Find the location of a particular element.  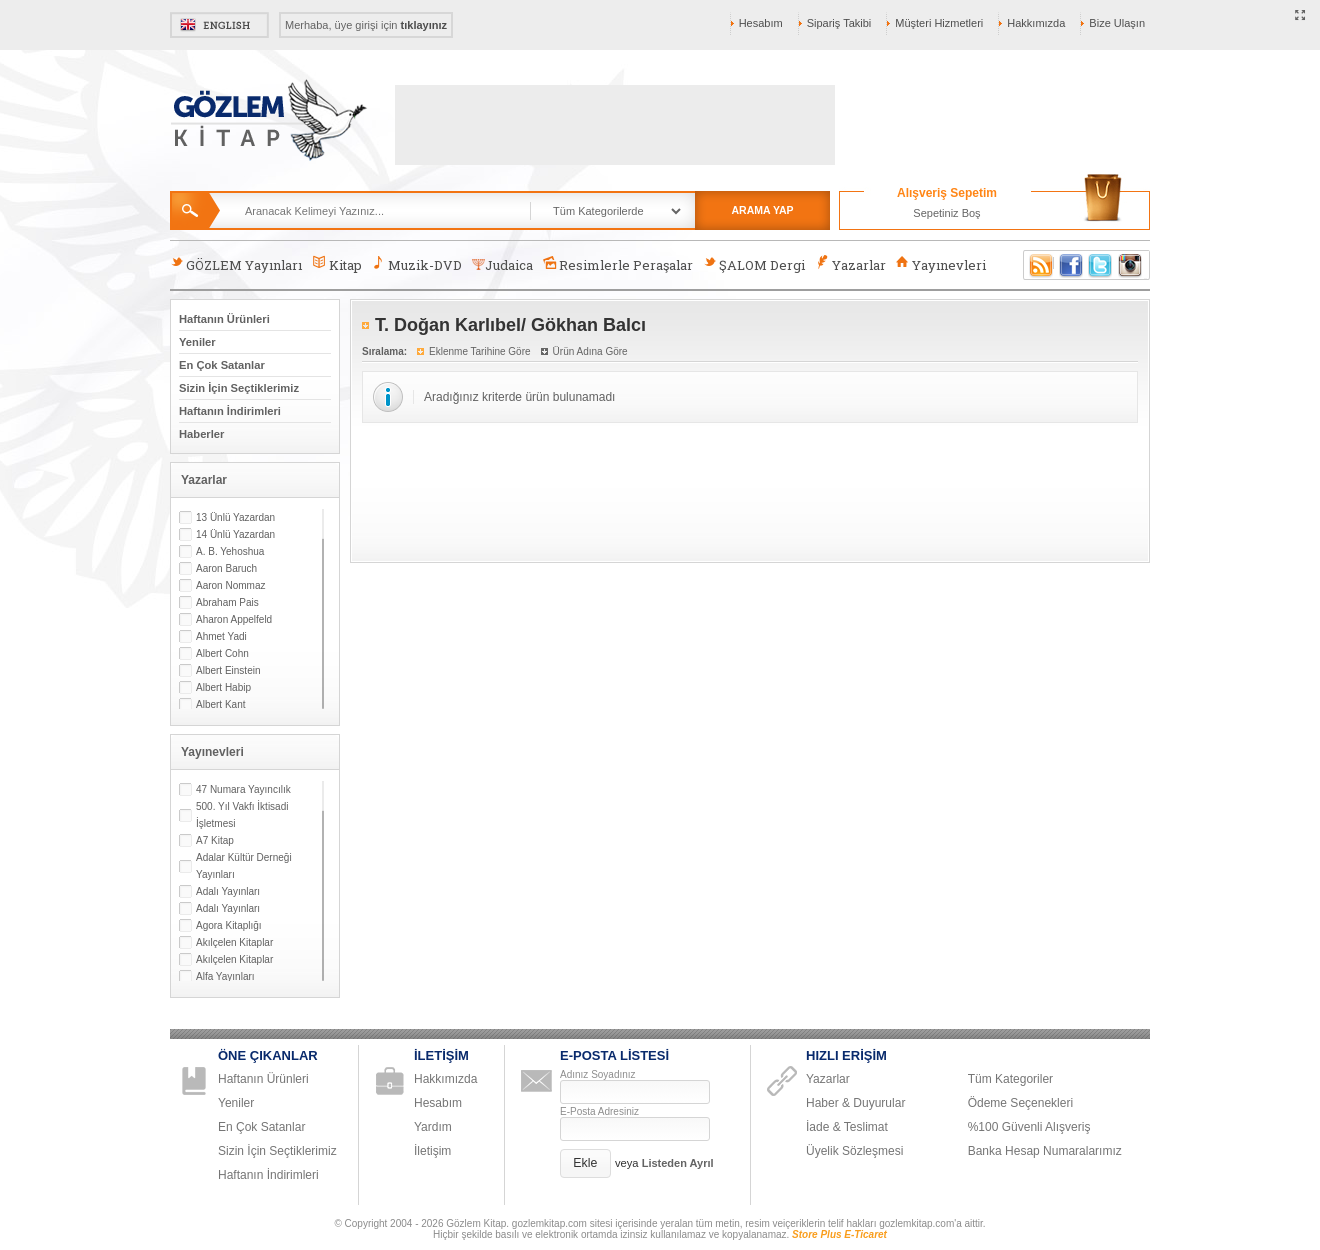

Adınız Soyadınız is located at coordinates (598, 1074).